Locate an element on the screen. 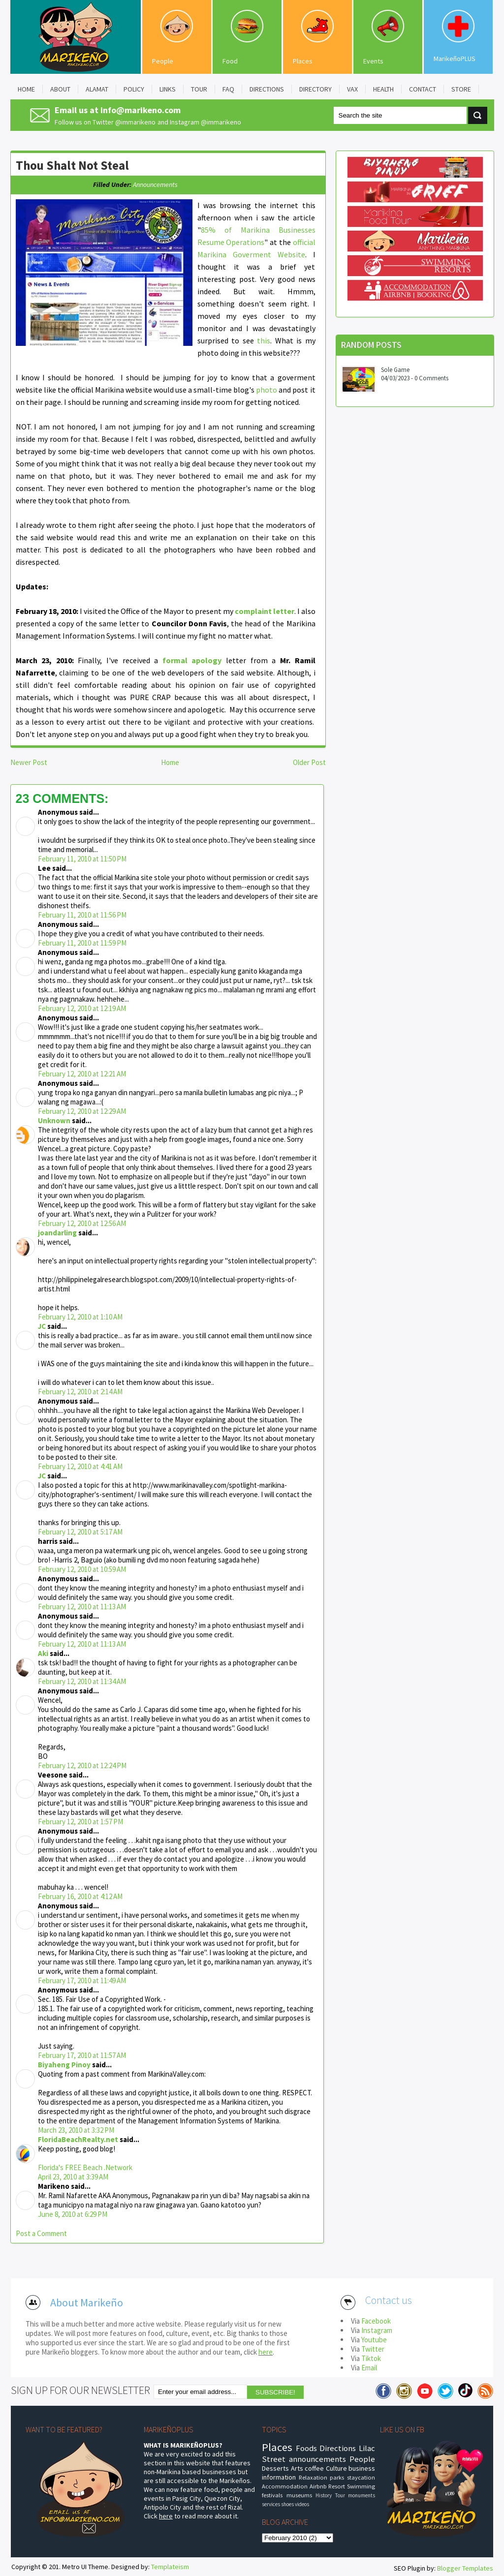  Swimming is located at coordinates (361, 2486).